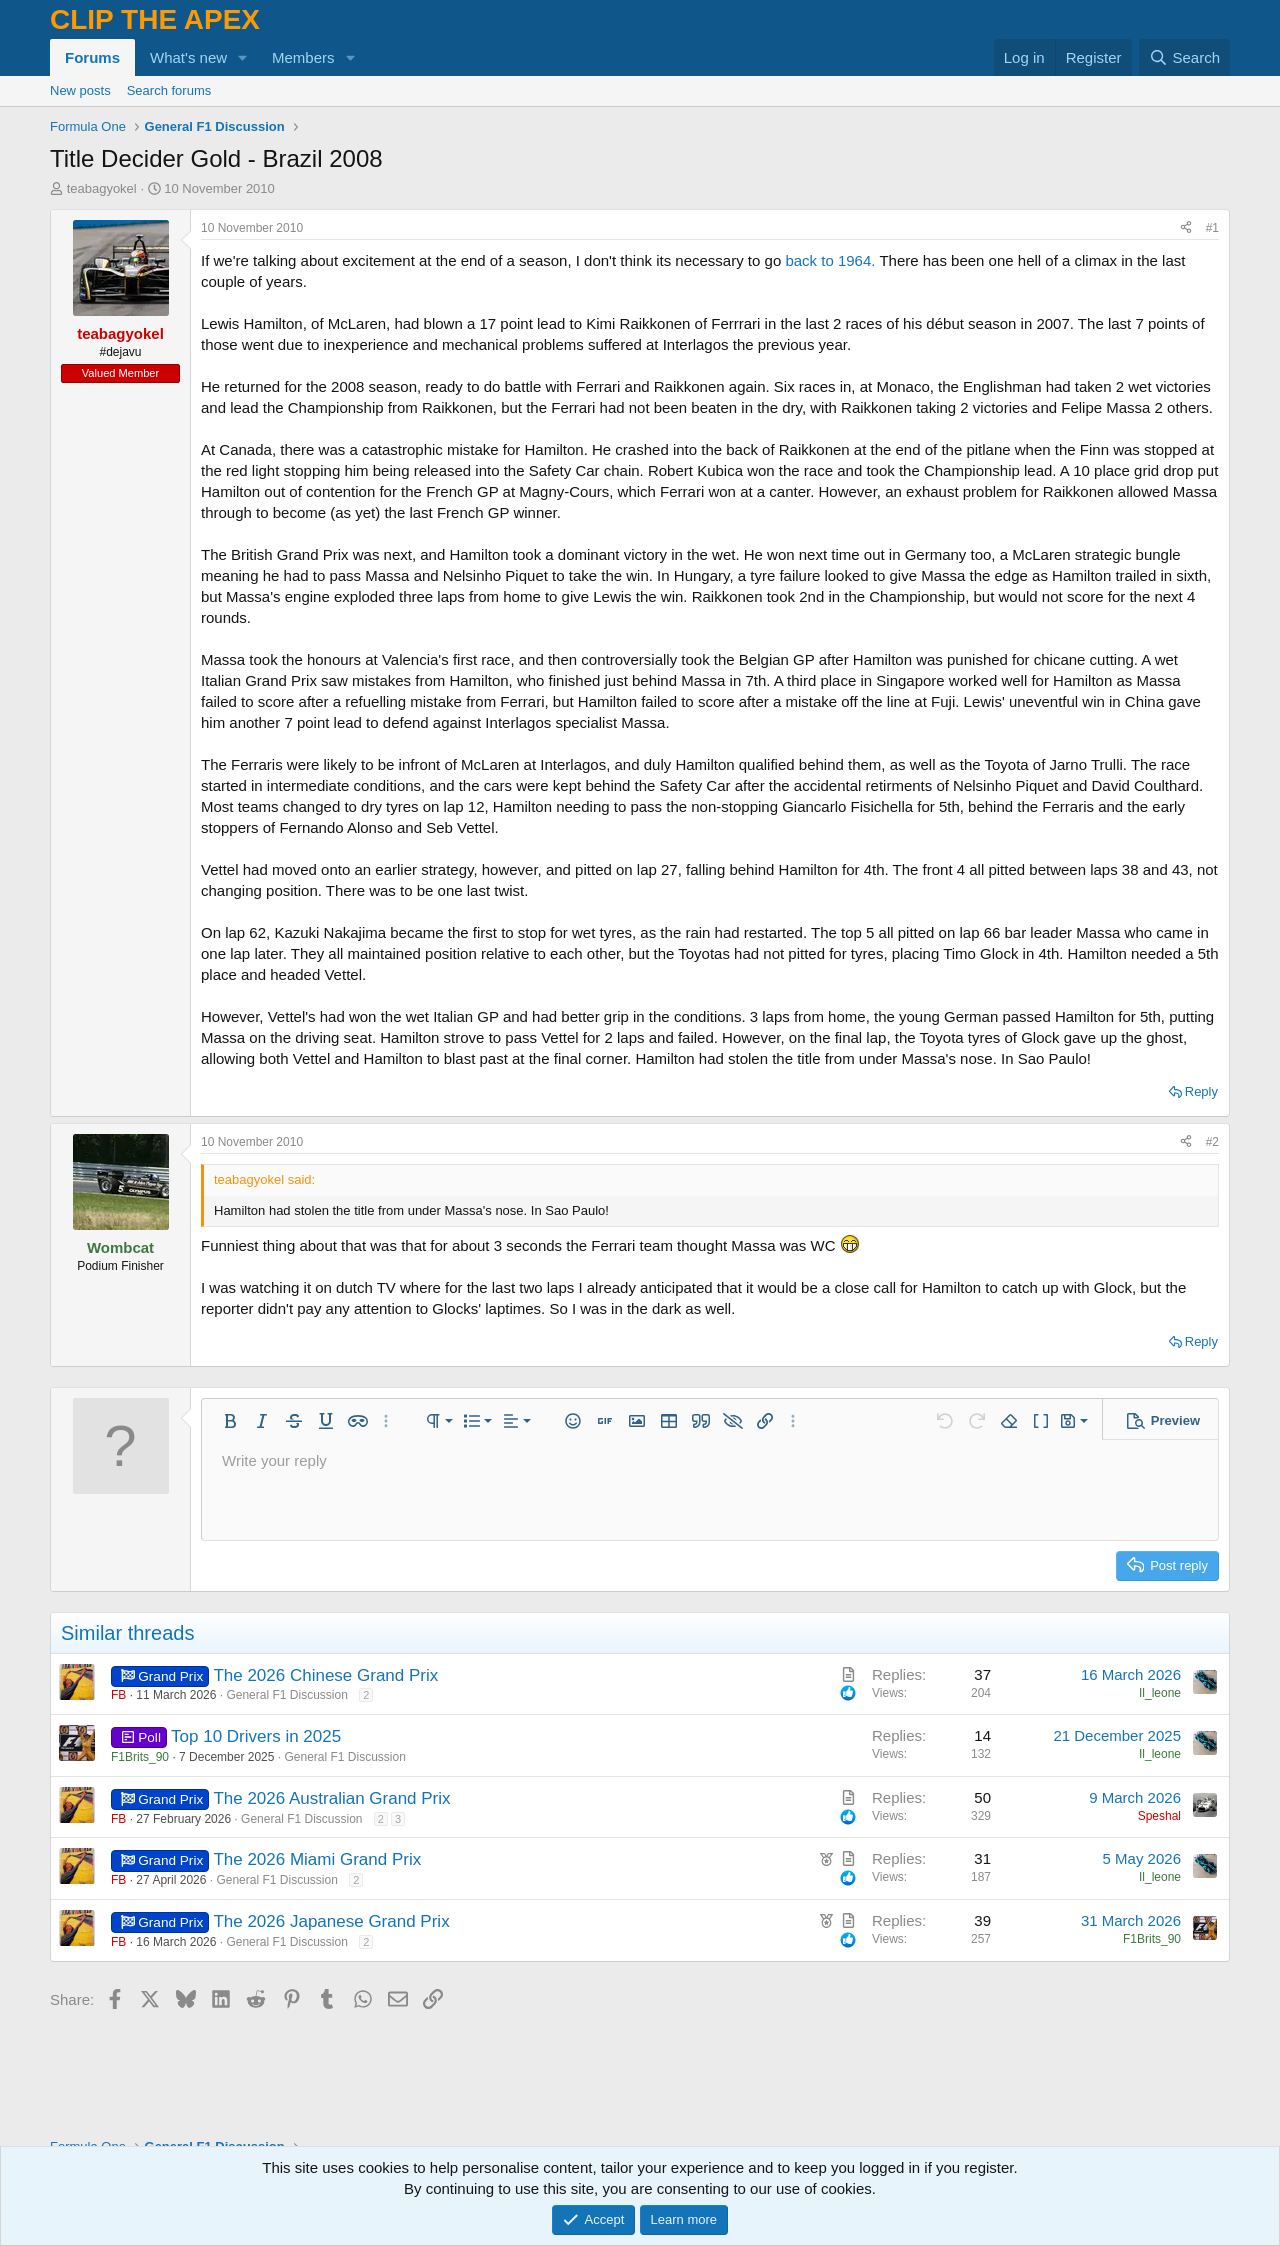  Describe the element at coordinates (331, 1921) in the screenshot. I see `The 2026 Japanese Grand Prix` at that location.